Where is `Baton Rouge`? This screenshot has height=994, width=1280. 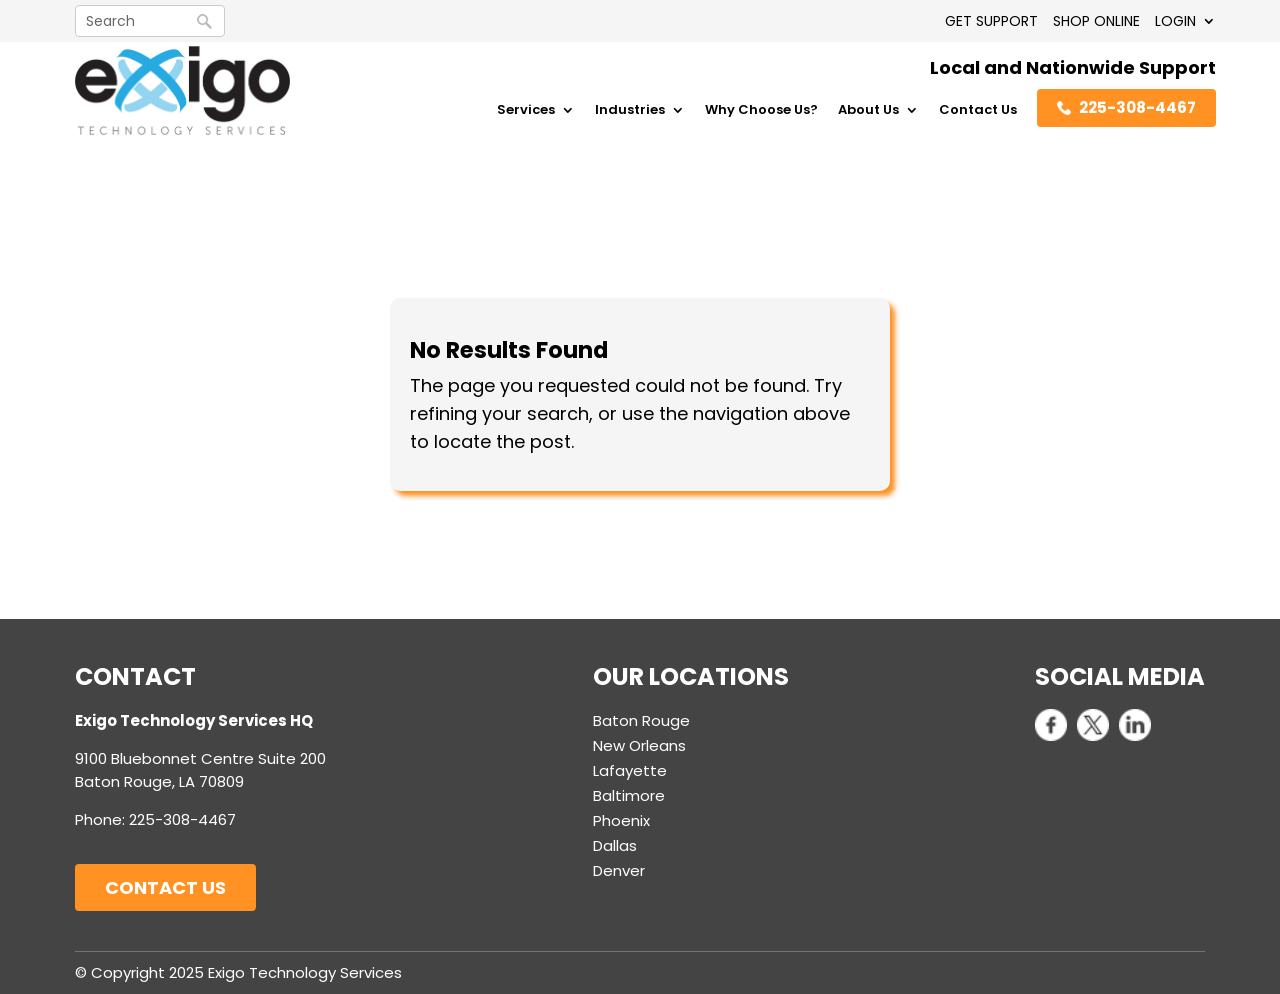
Baton Rouge is located at coordinates (641, 720).